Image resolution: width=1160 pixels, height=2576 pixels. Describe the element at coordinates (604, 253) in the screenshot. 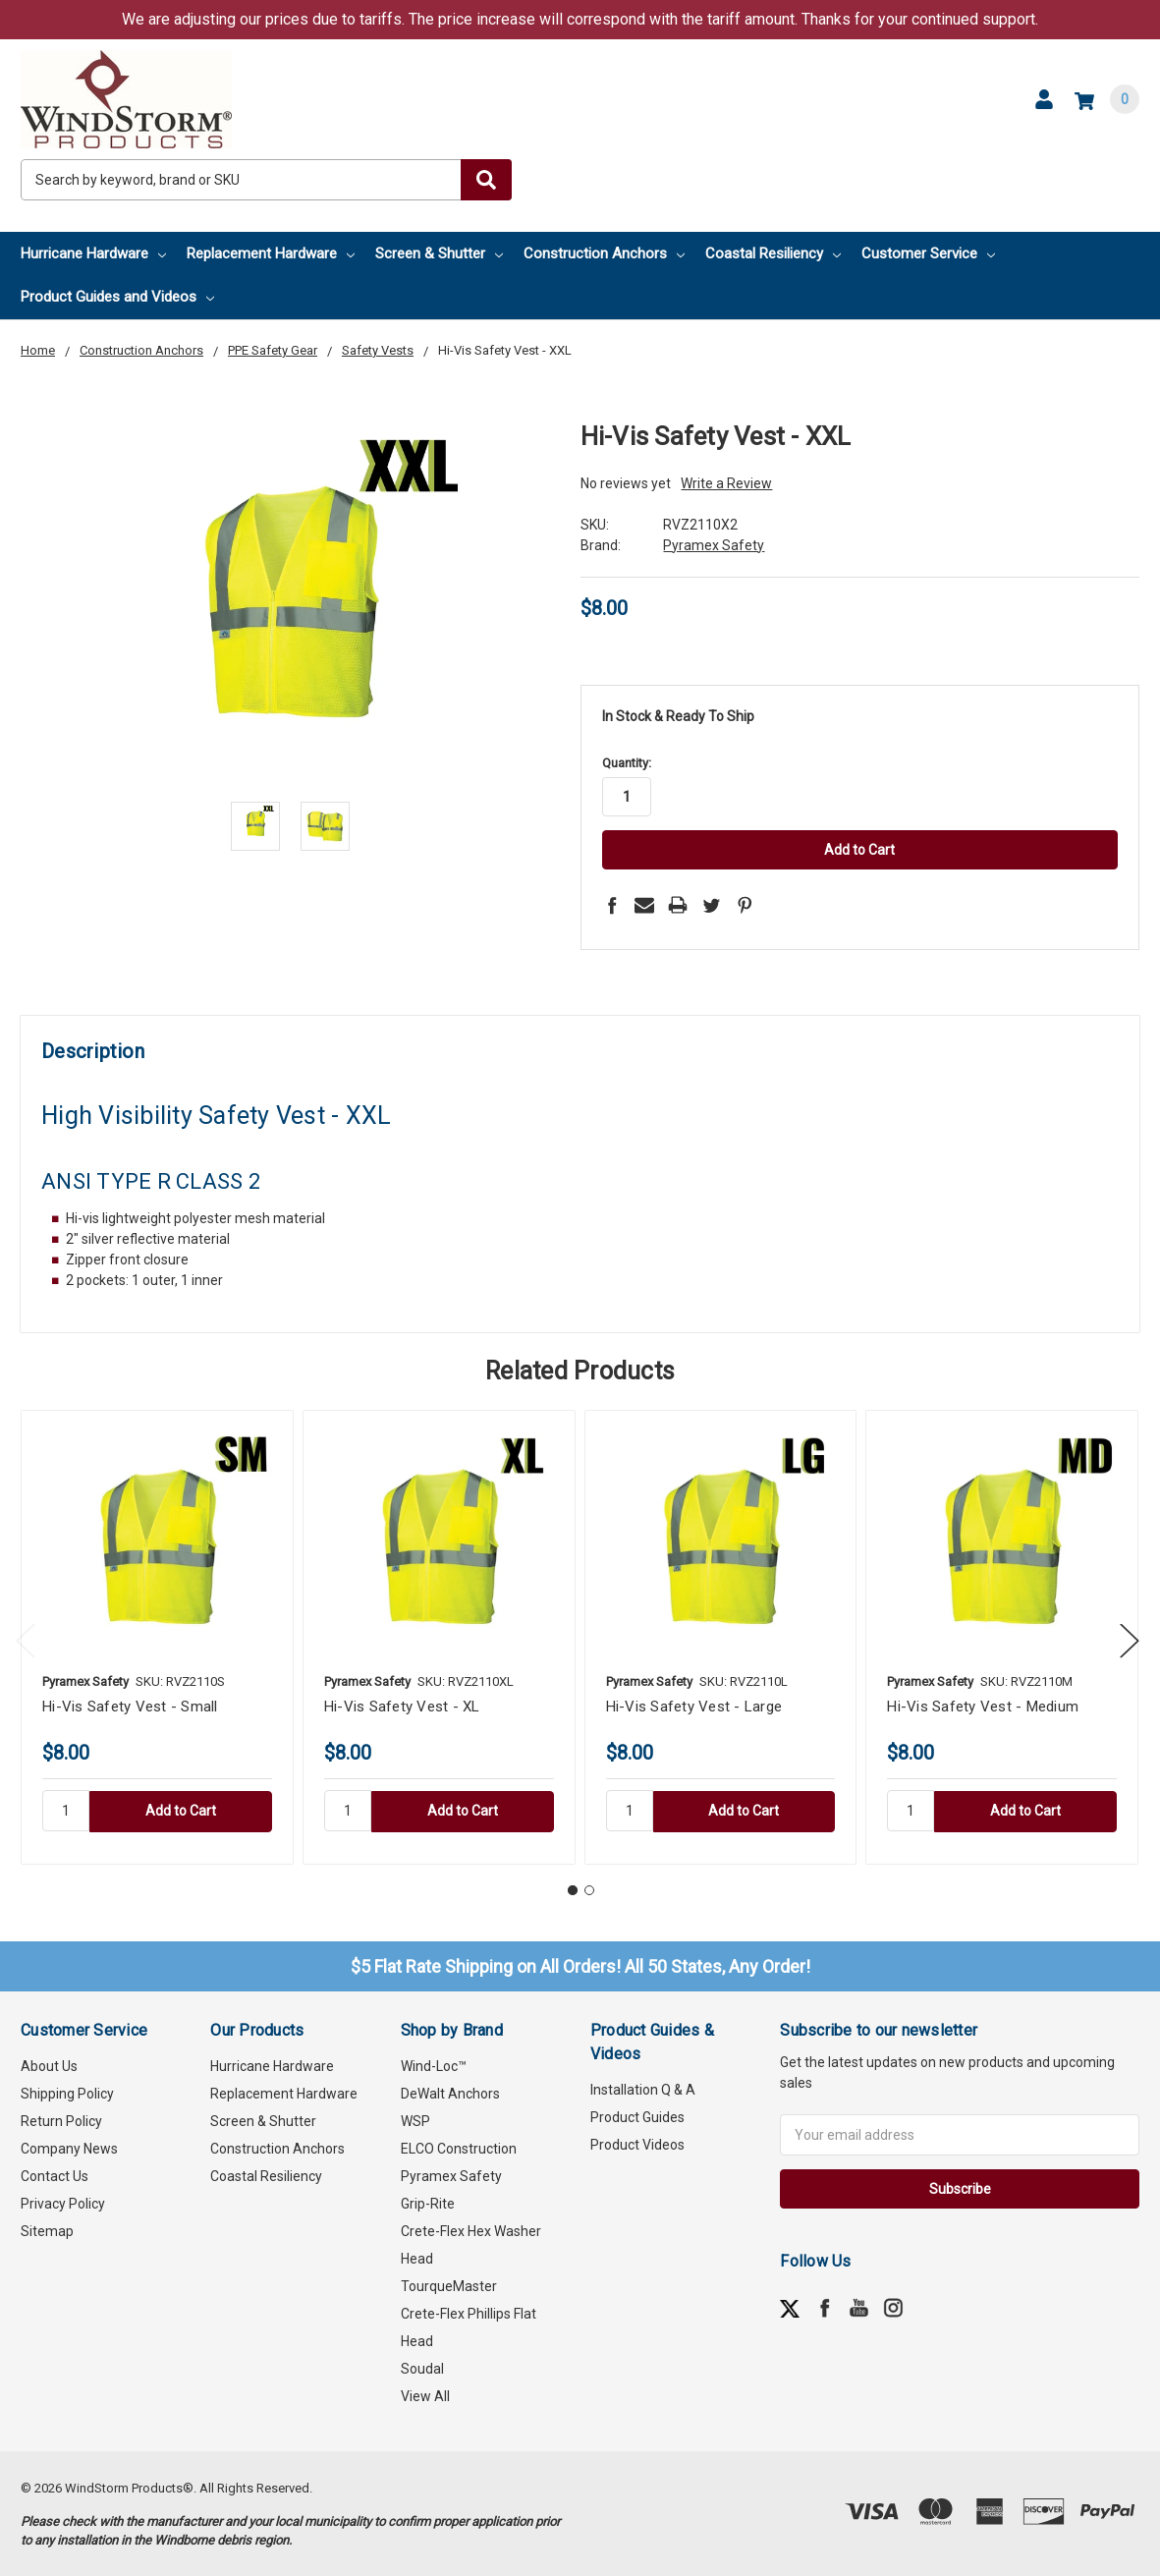

I see `Construction Anchors` at that location.